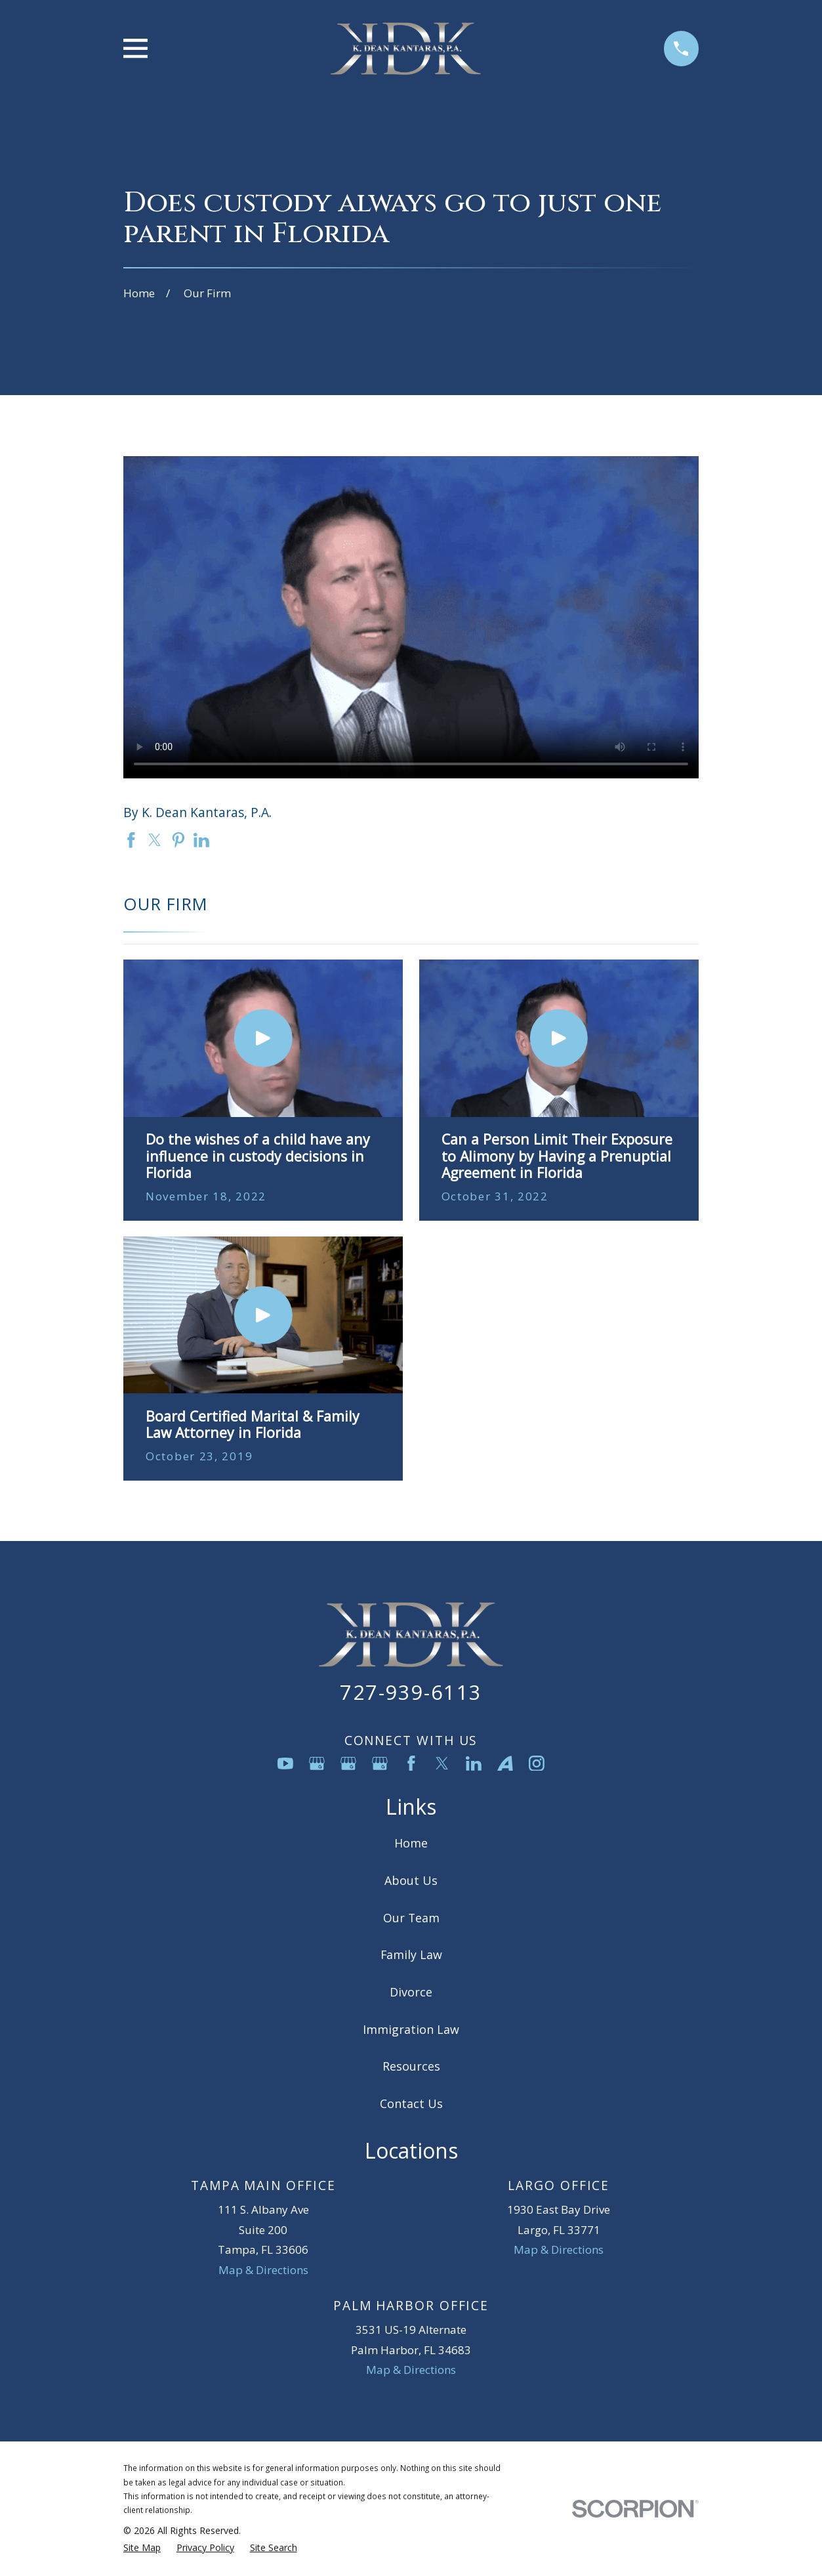 The width and height of the screenshot is (822, 2576). I want to click on Home, so click(411, 1843).